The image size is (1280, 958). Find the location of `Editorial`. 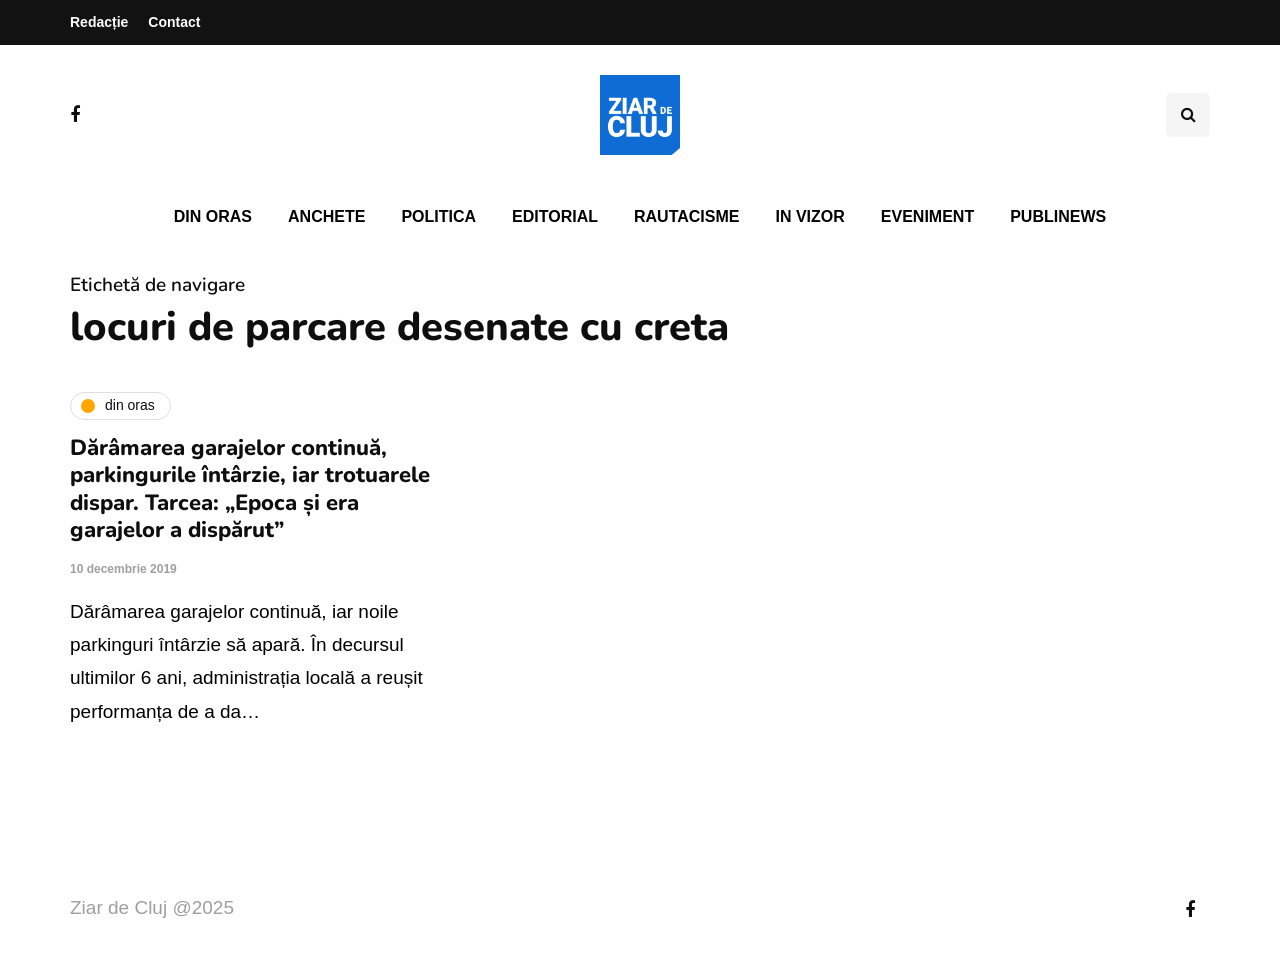

Editorial is located at coordinates (555, 216).